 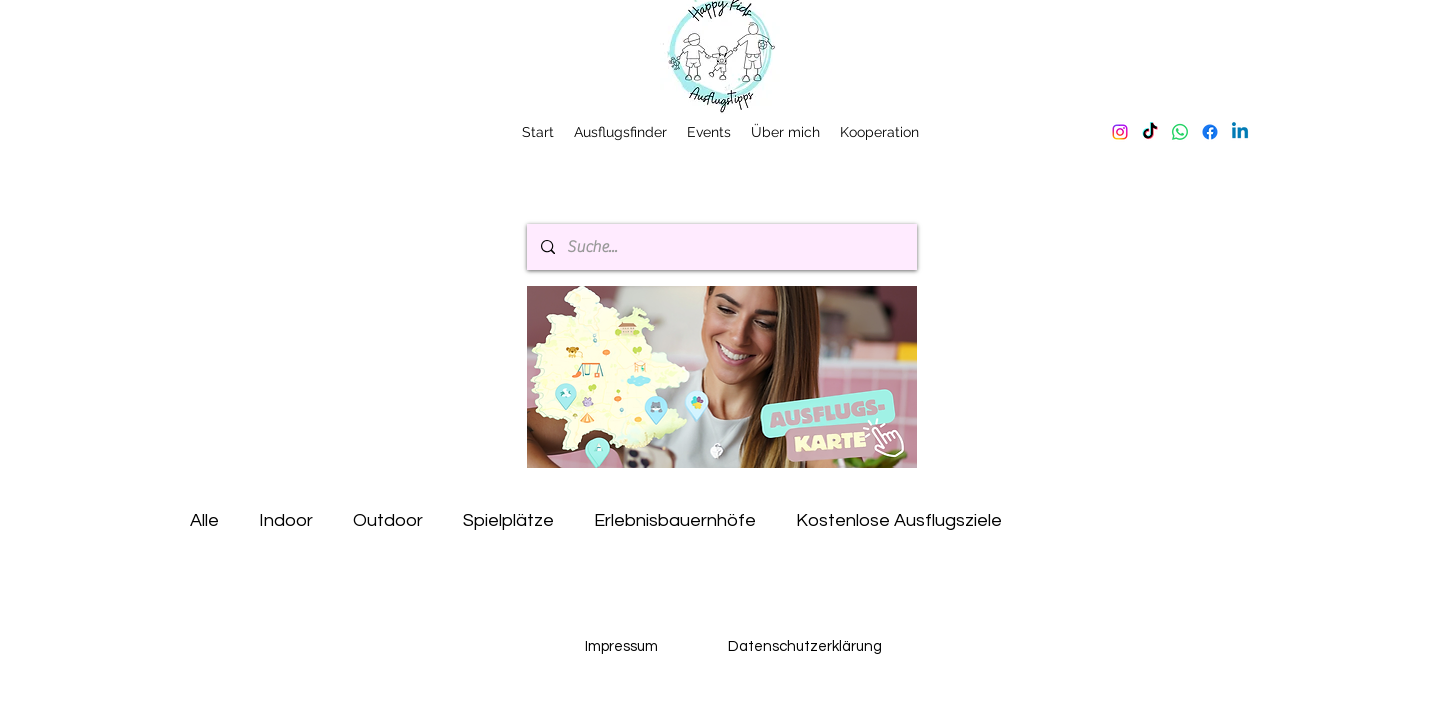 What do you see at coordinates (899, 520) in the screenshot?
I see `Kostenlose Ausflugsziele` at bounding box center [899, 520].